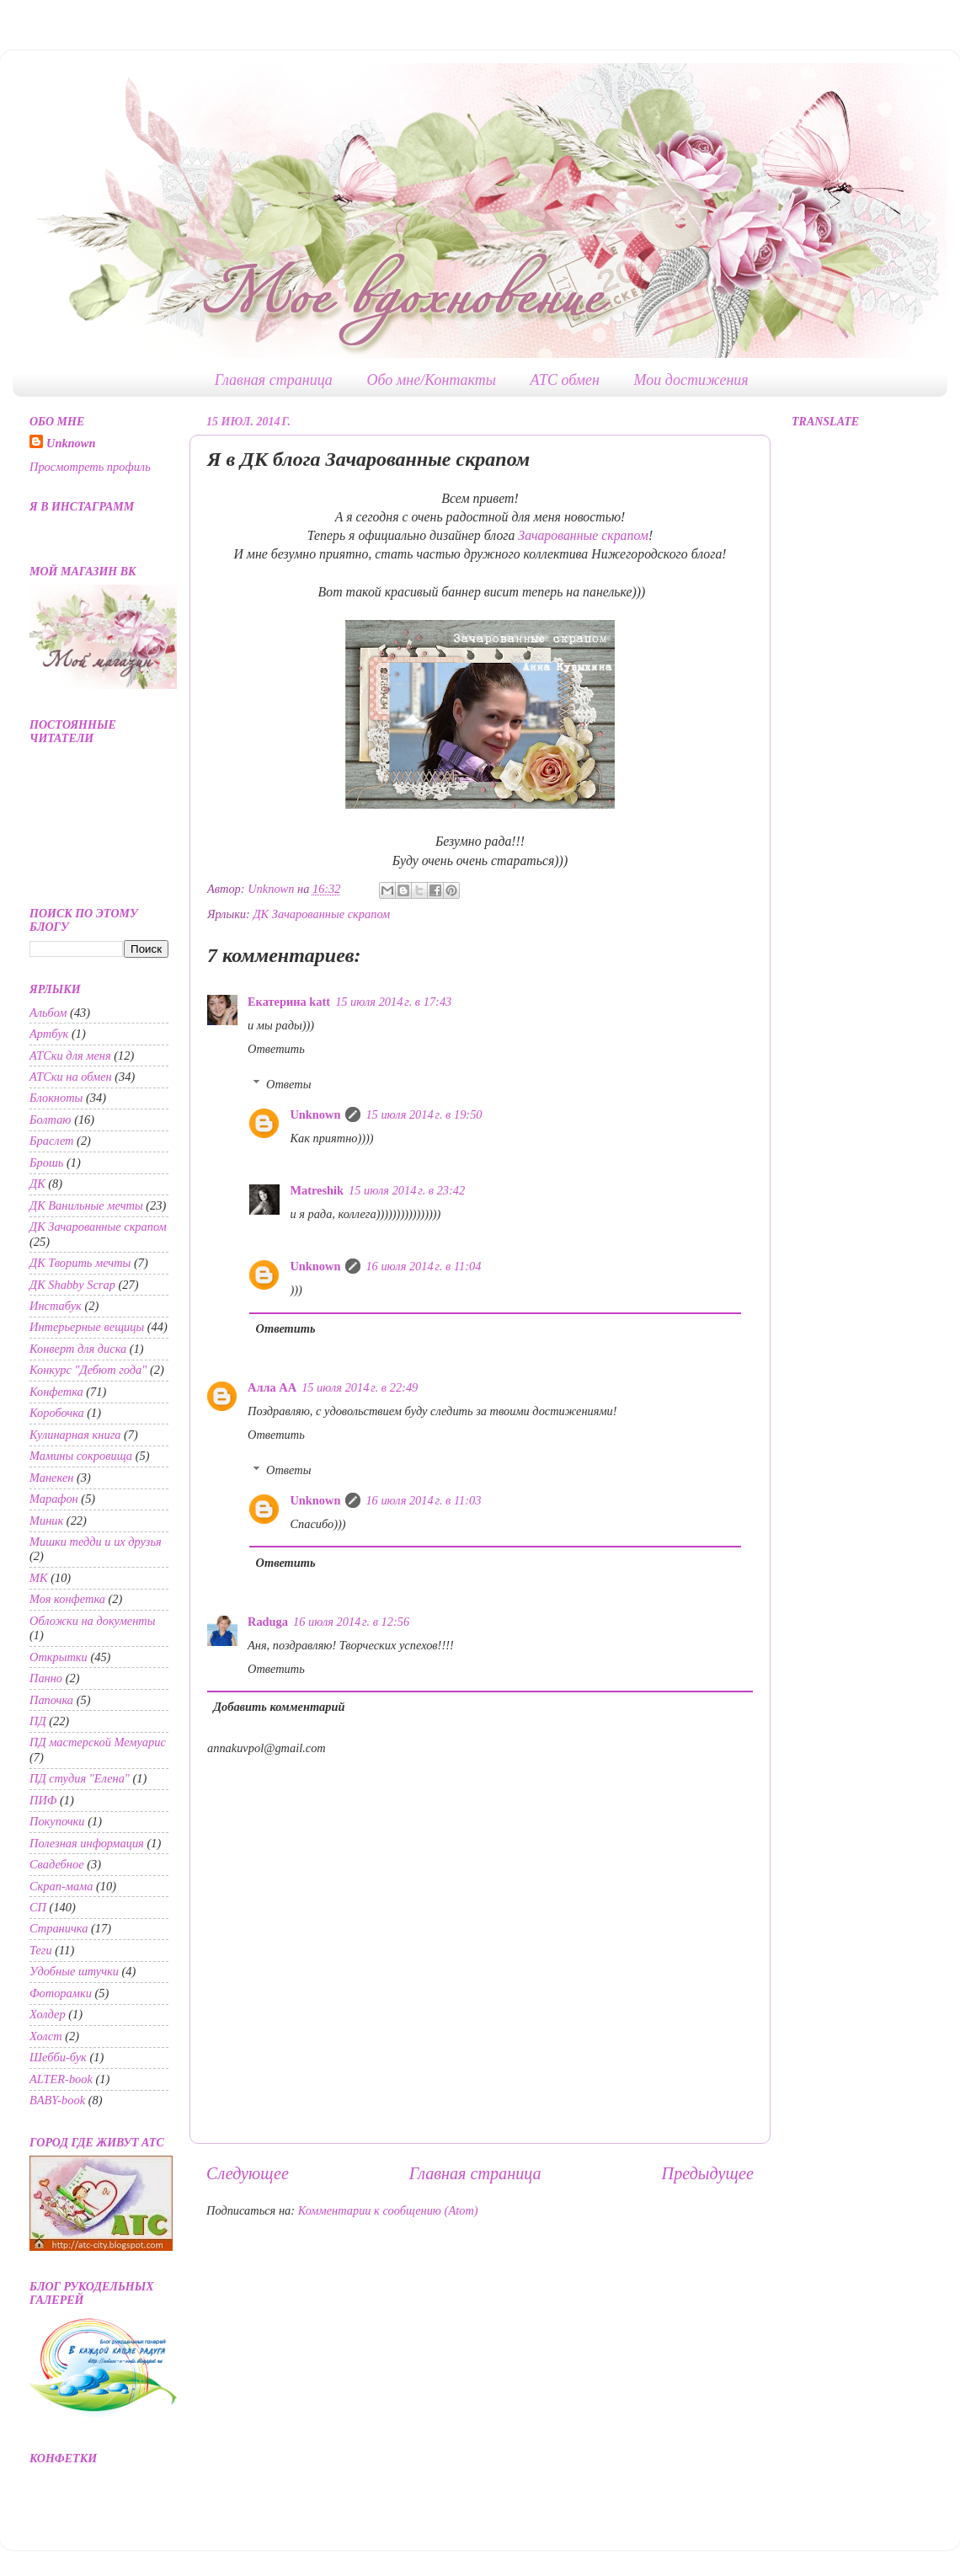 The height and width of the screenshot is (2576, 960). I want to click on Кулинарная книга, so click(74, 1434).